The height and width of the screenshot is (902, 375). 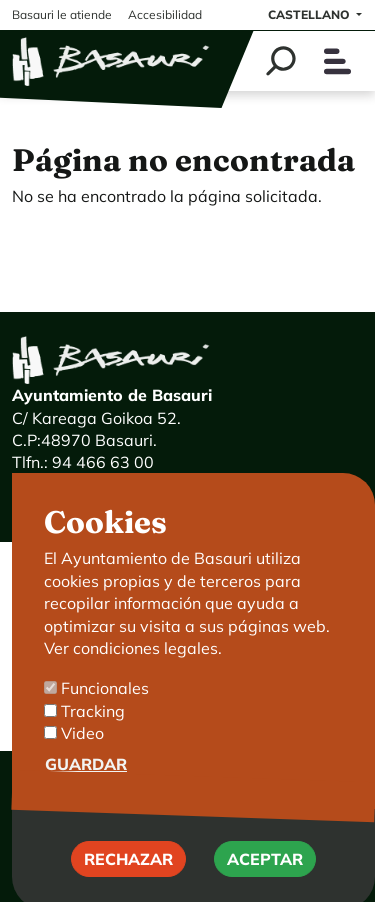 What do you see at coordinates (105, 715) in the screenshot?
I see `Funcionales` at bounding box center [105, 715].